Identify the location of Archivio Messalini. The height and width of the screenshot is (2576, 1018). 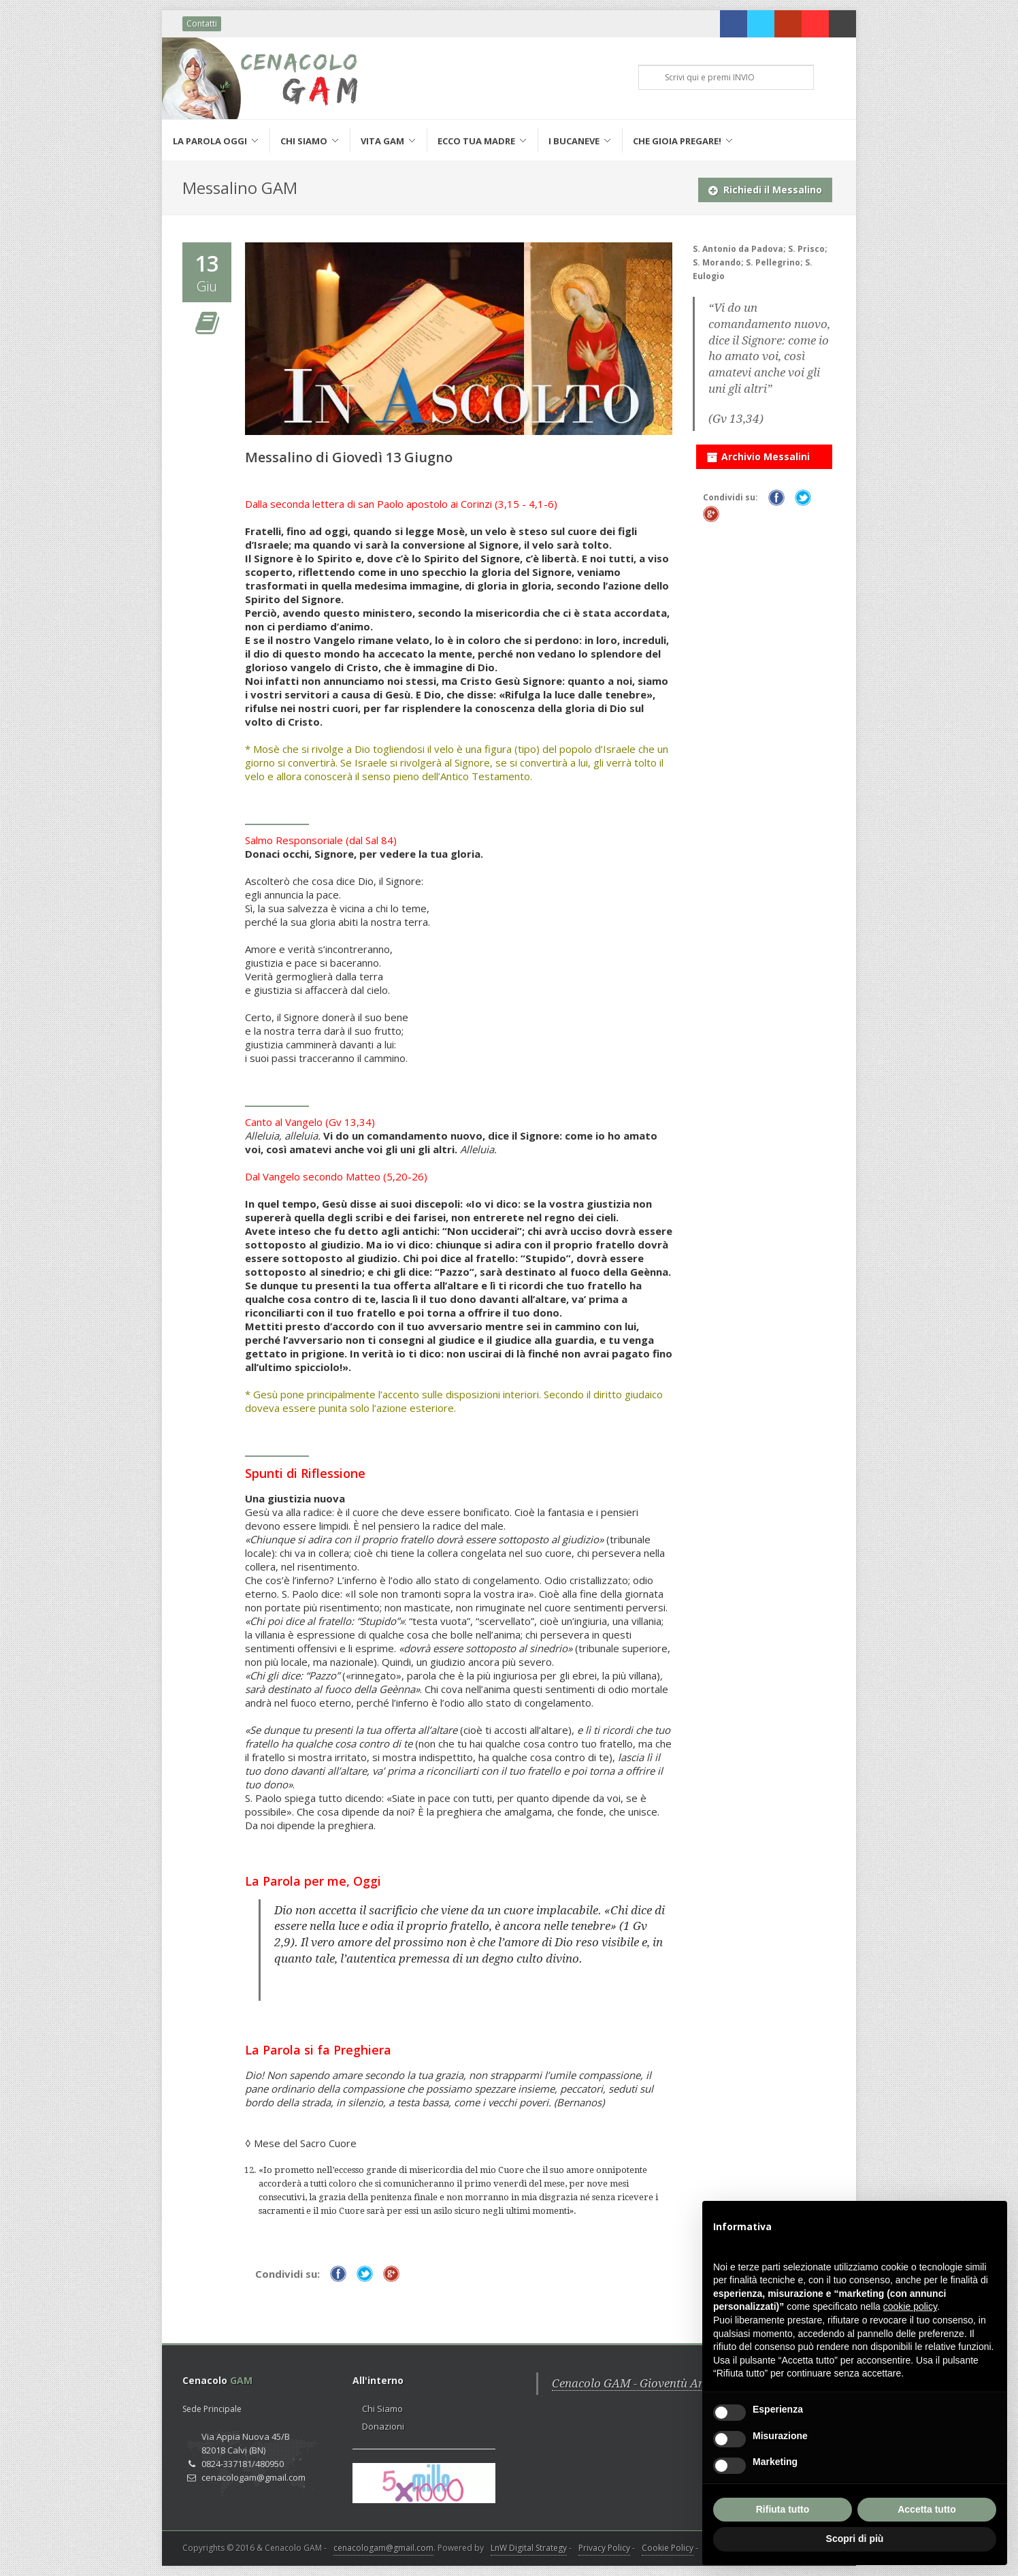
(758, 454).